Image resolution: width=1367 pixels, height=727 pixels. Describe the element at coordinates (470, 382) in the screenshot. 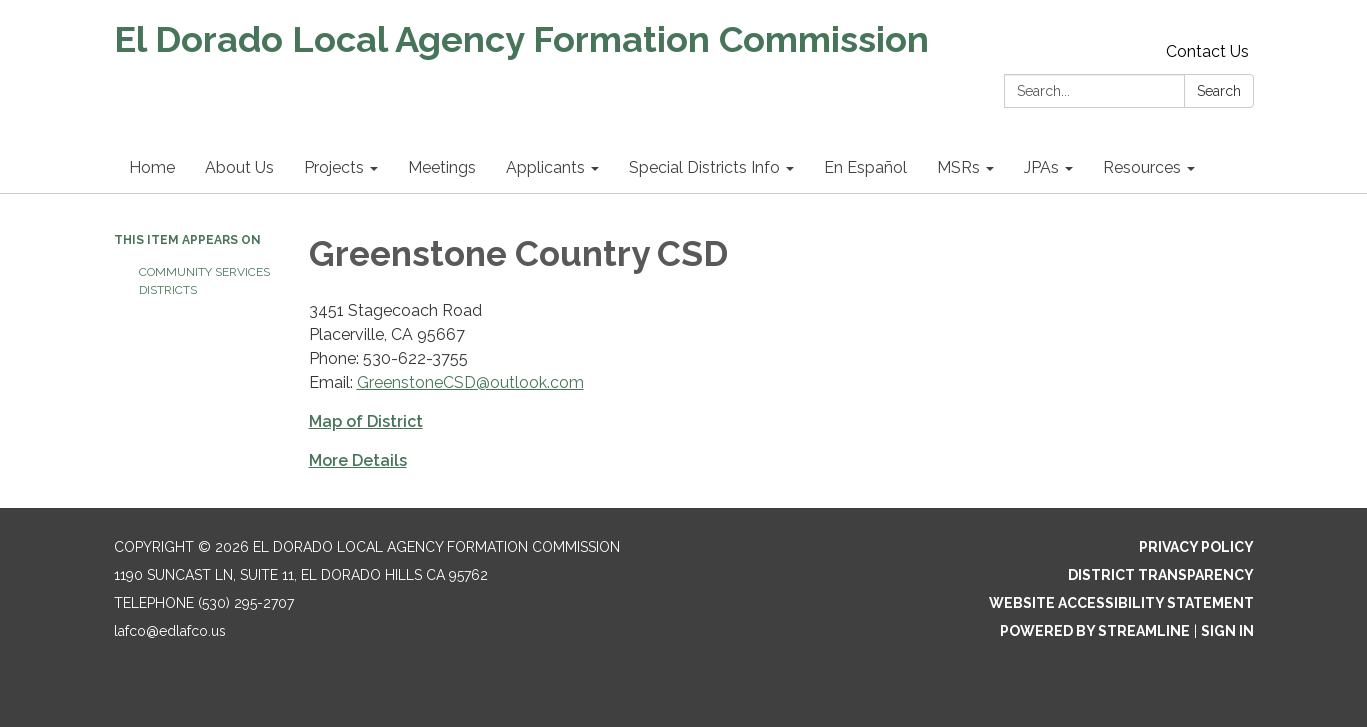

I see `GreenstoneCSD@outlook.com` at that location.